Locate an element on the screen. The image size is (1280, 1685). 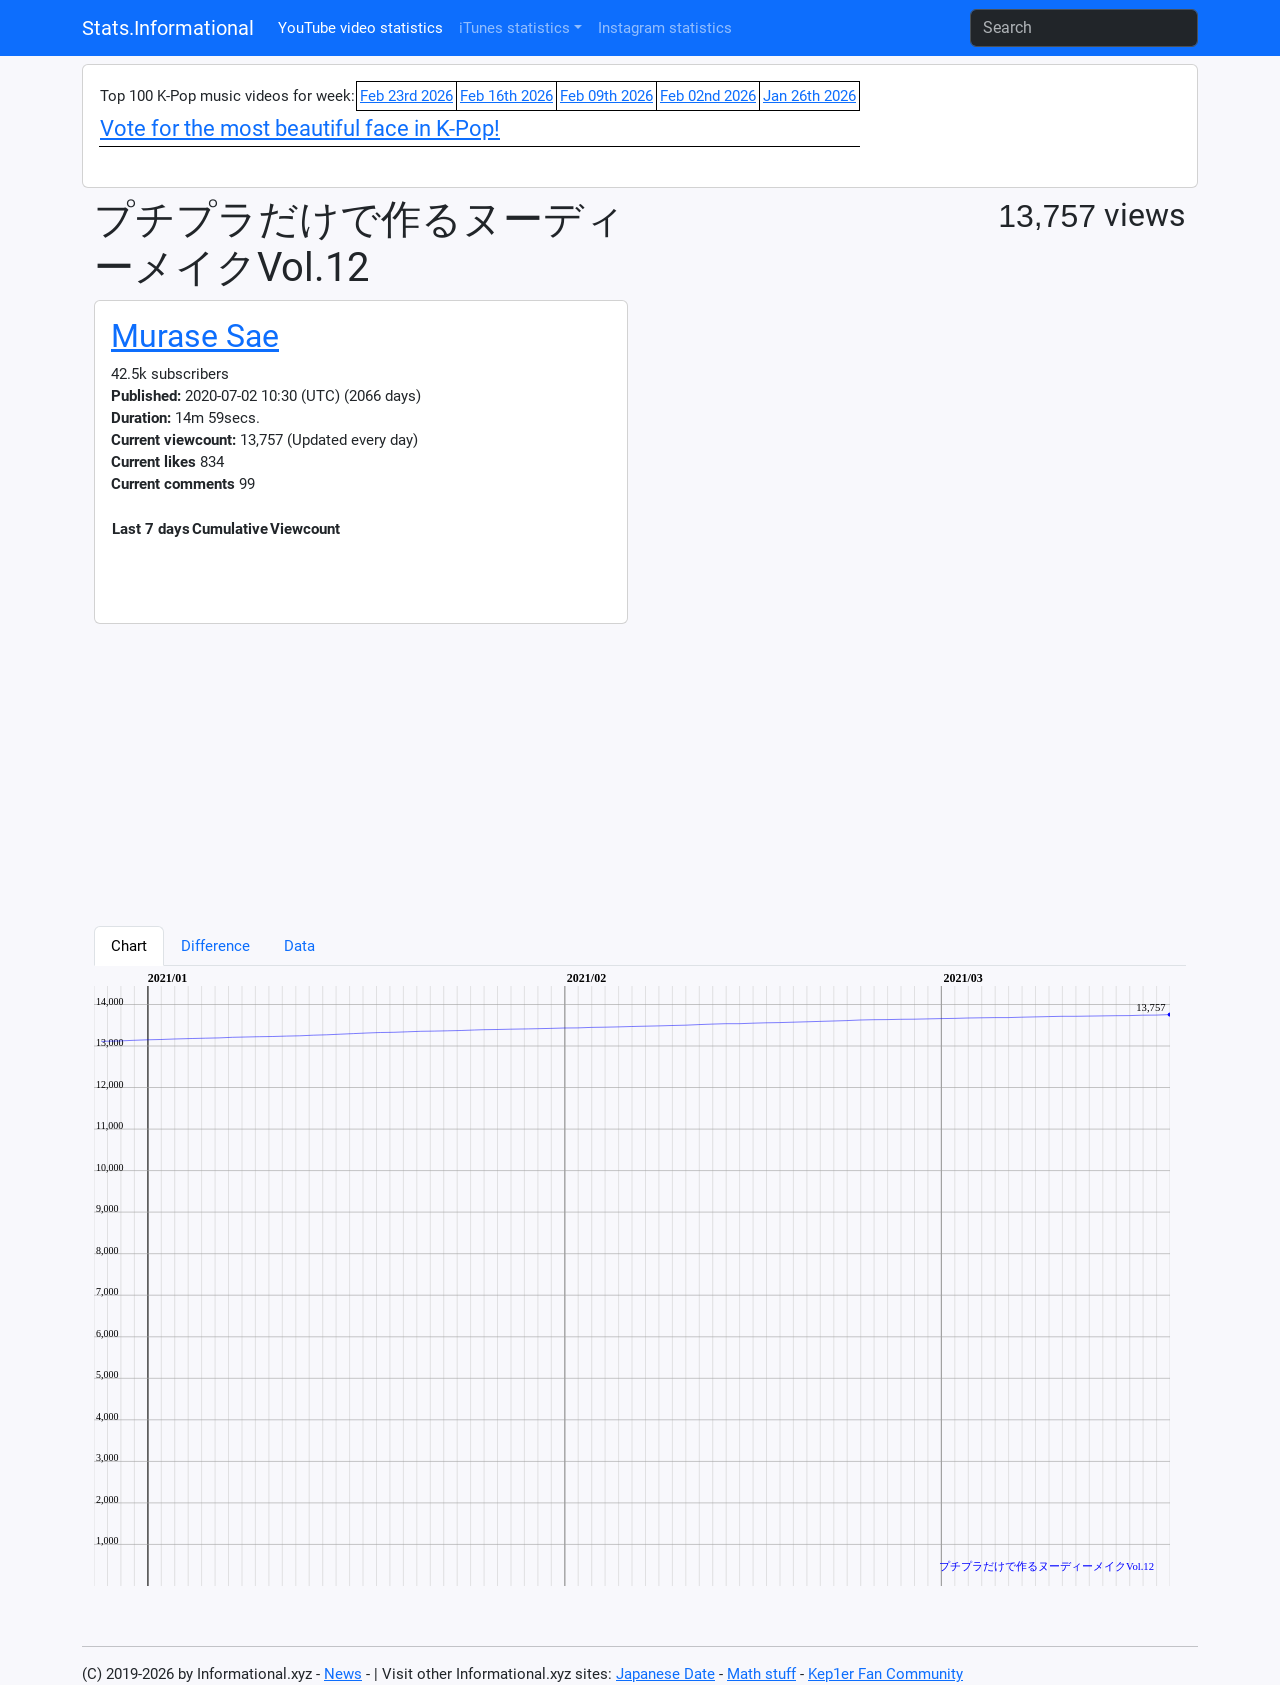
Feb 02nd 2026 is located at coordinates (708, 96).